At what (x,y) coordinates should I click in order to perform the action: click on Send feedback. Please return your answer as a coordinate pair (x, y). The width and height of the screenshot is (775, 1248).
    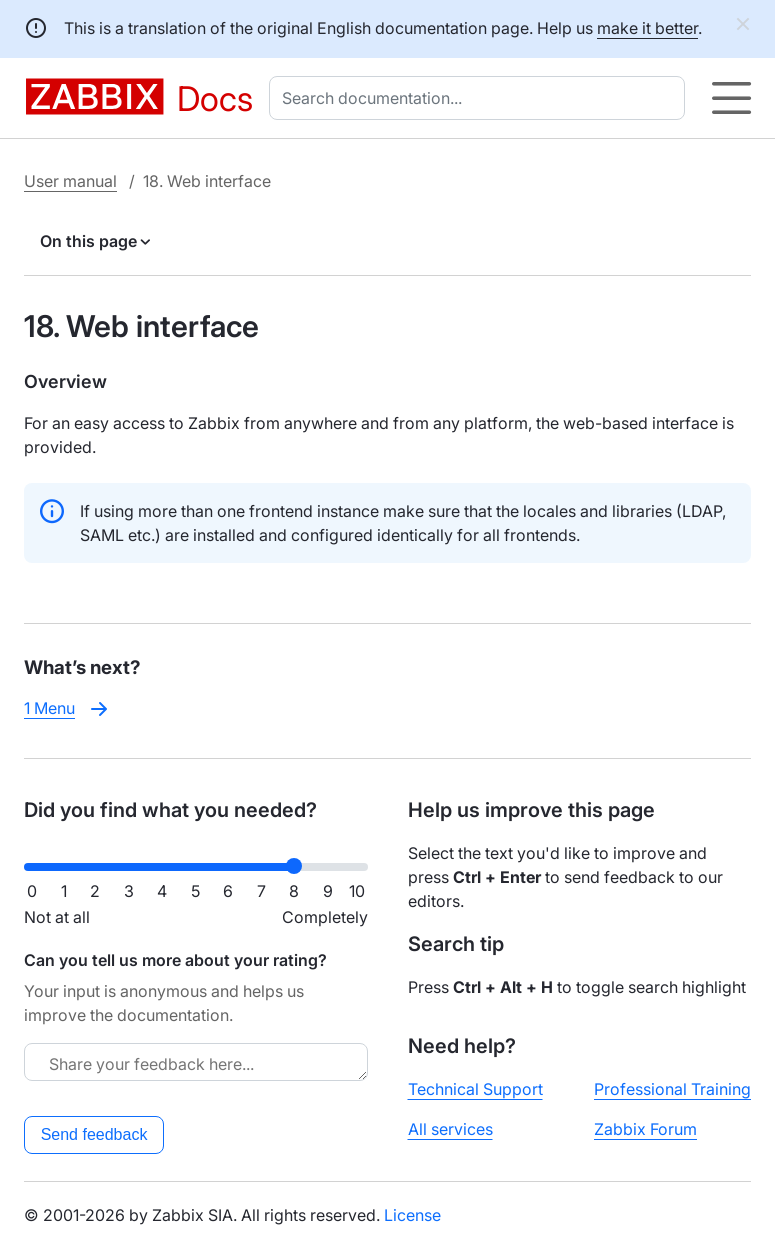
    Looking at the image, I should click on (94, 1134).